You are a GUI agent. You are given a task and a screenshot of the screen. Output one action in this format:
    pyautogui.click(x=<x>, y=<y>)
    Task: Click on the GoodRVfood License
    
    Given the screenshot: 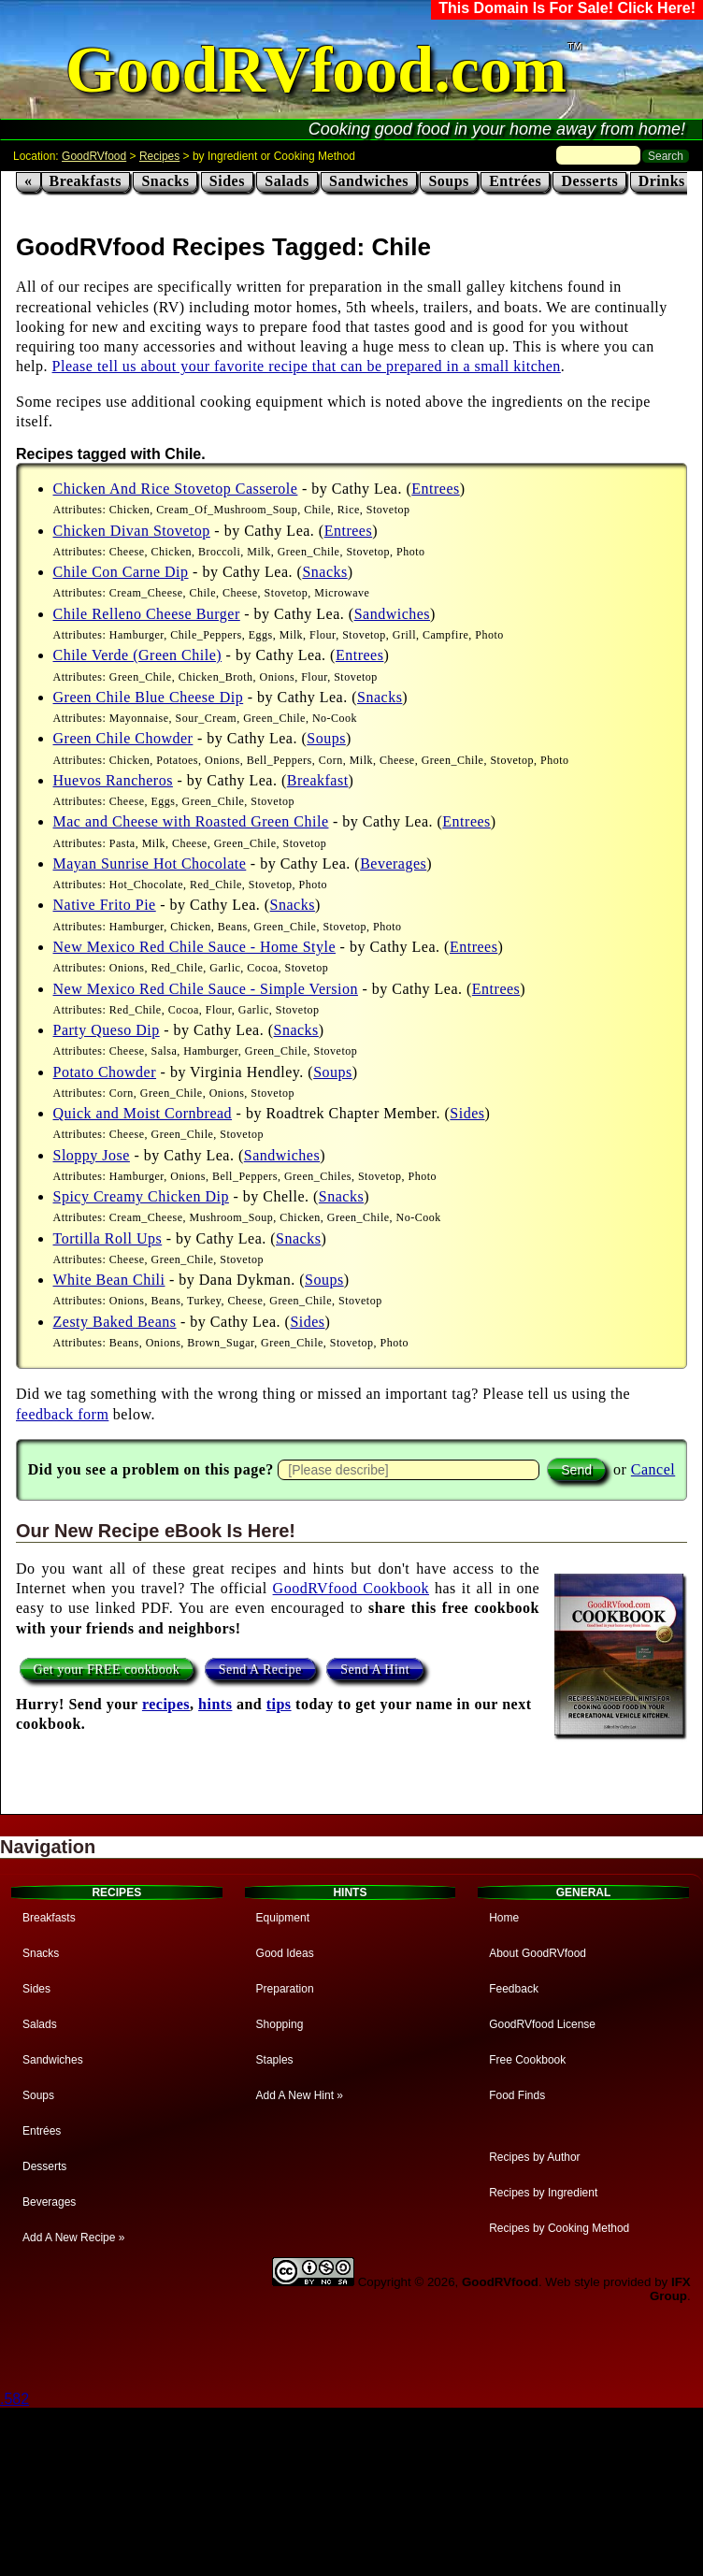 What is the action you would take?
    pyautogui.click(x=542, y=2024)
    